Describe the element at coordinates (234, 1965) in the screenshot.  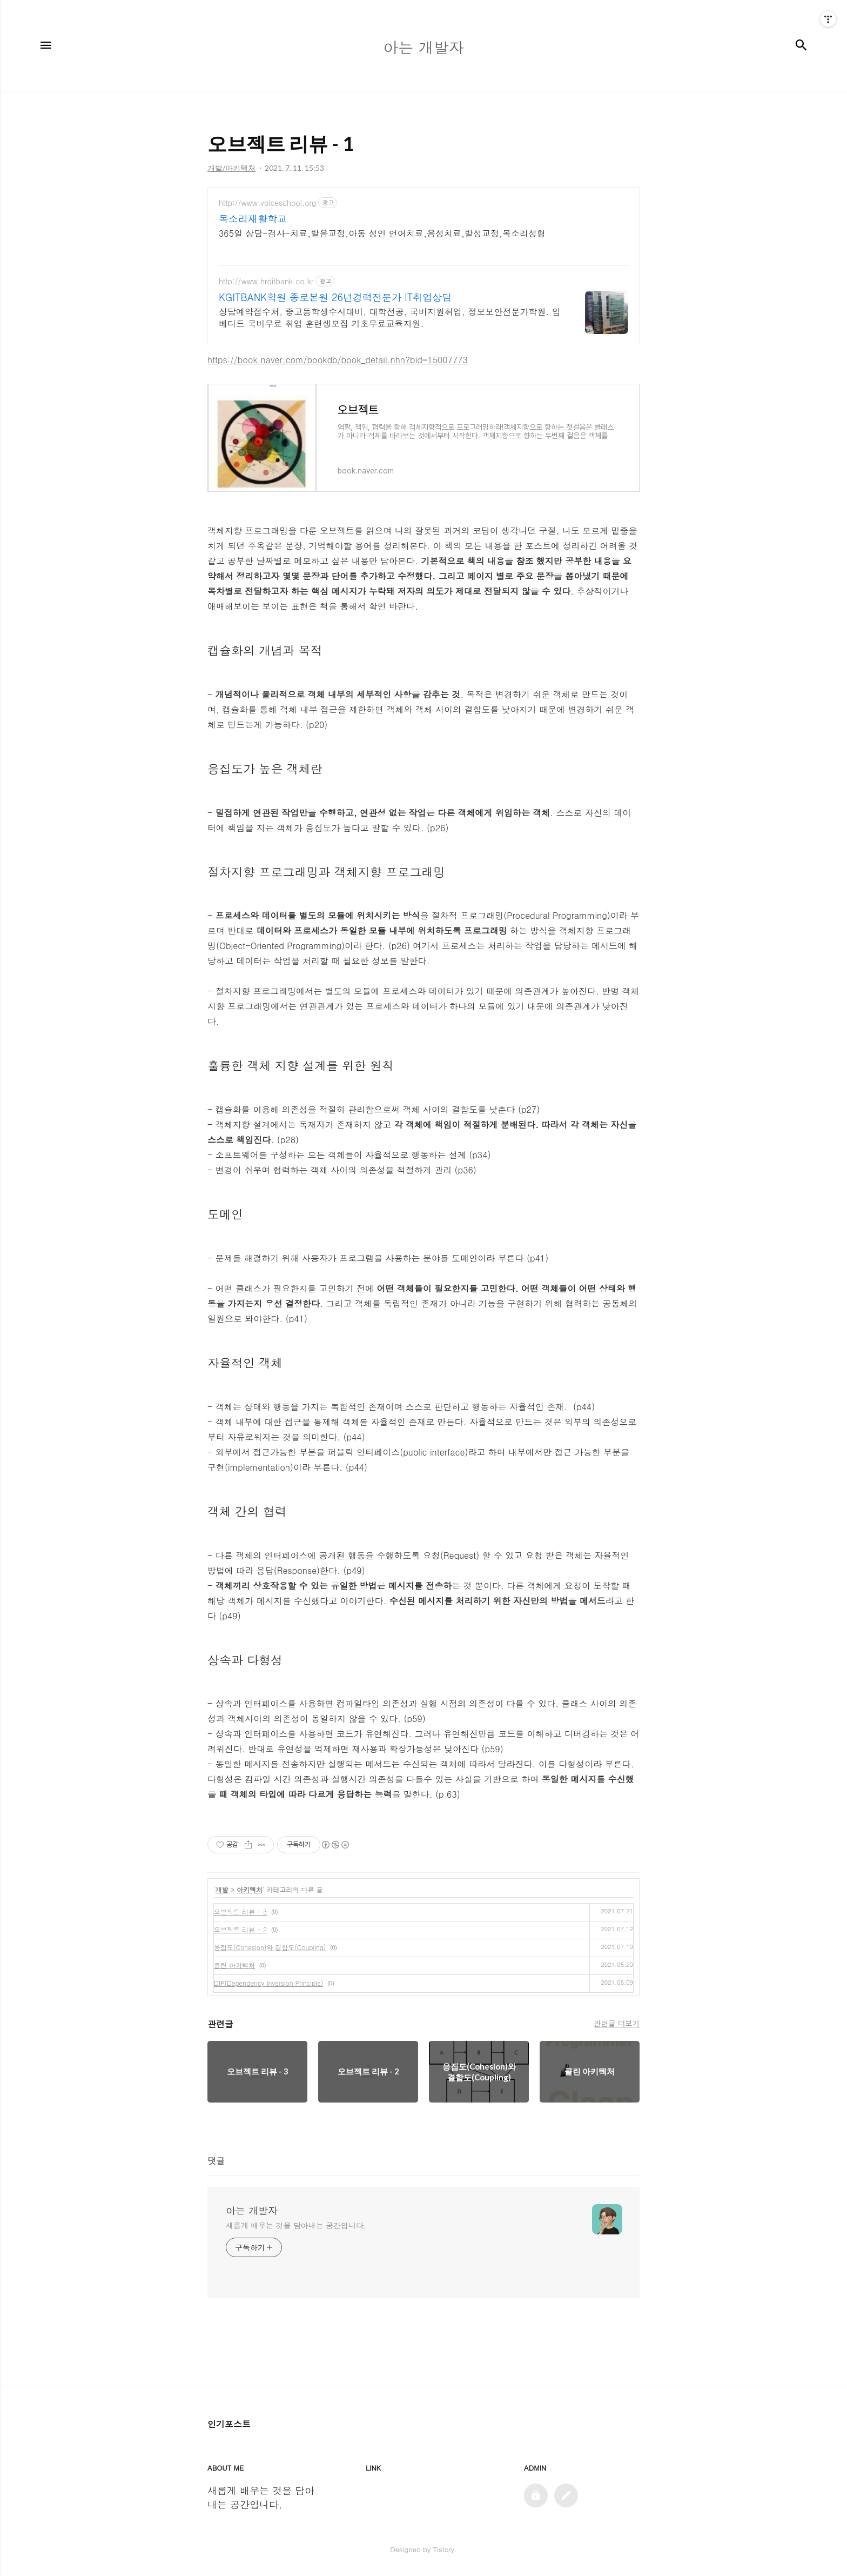
I see `클린 아키텍처` at that location.